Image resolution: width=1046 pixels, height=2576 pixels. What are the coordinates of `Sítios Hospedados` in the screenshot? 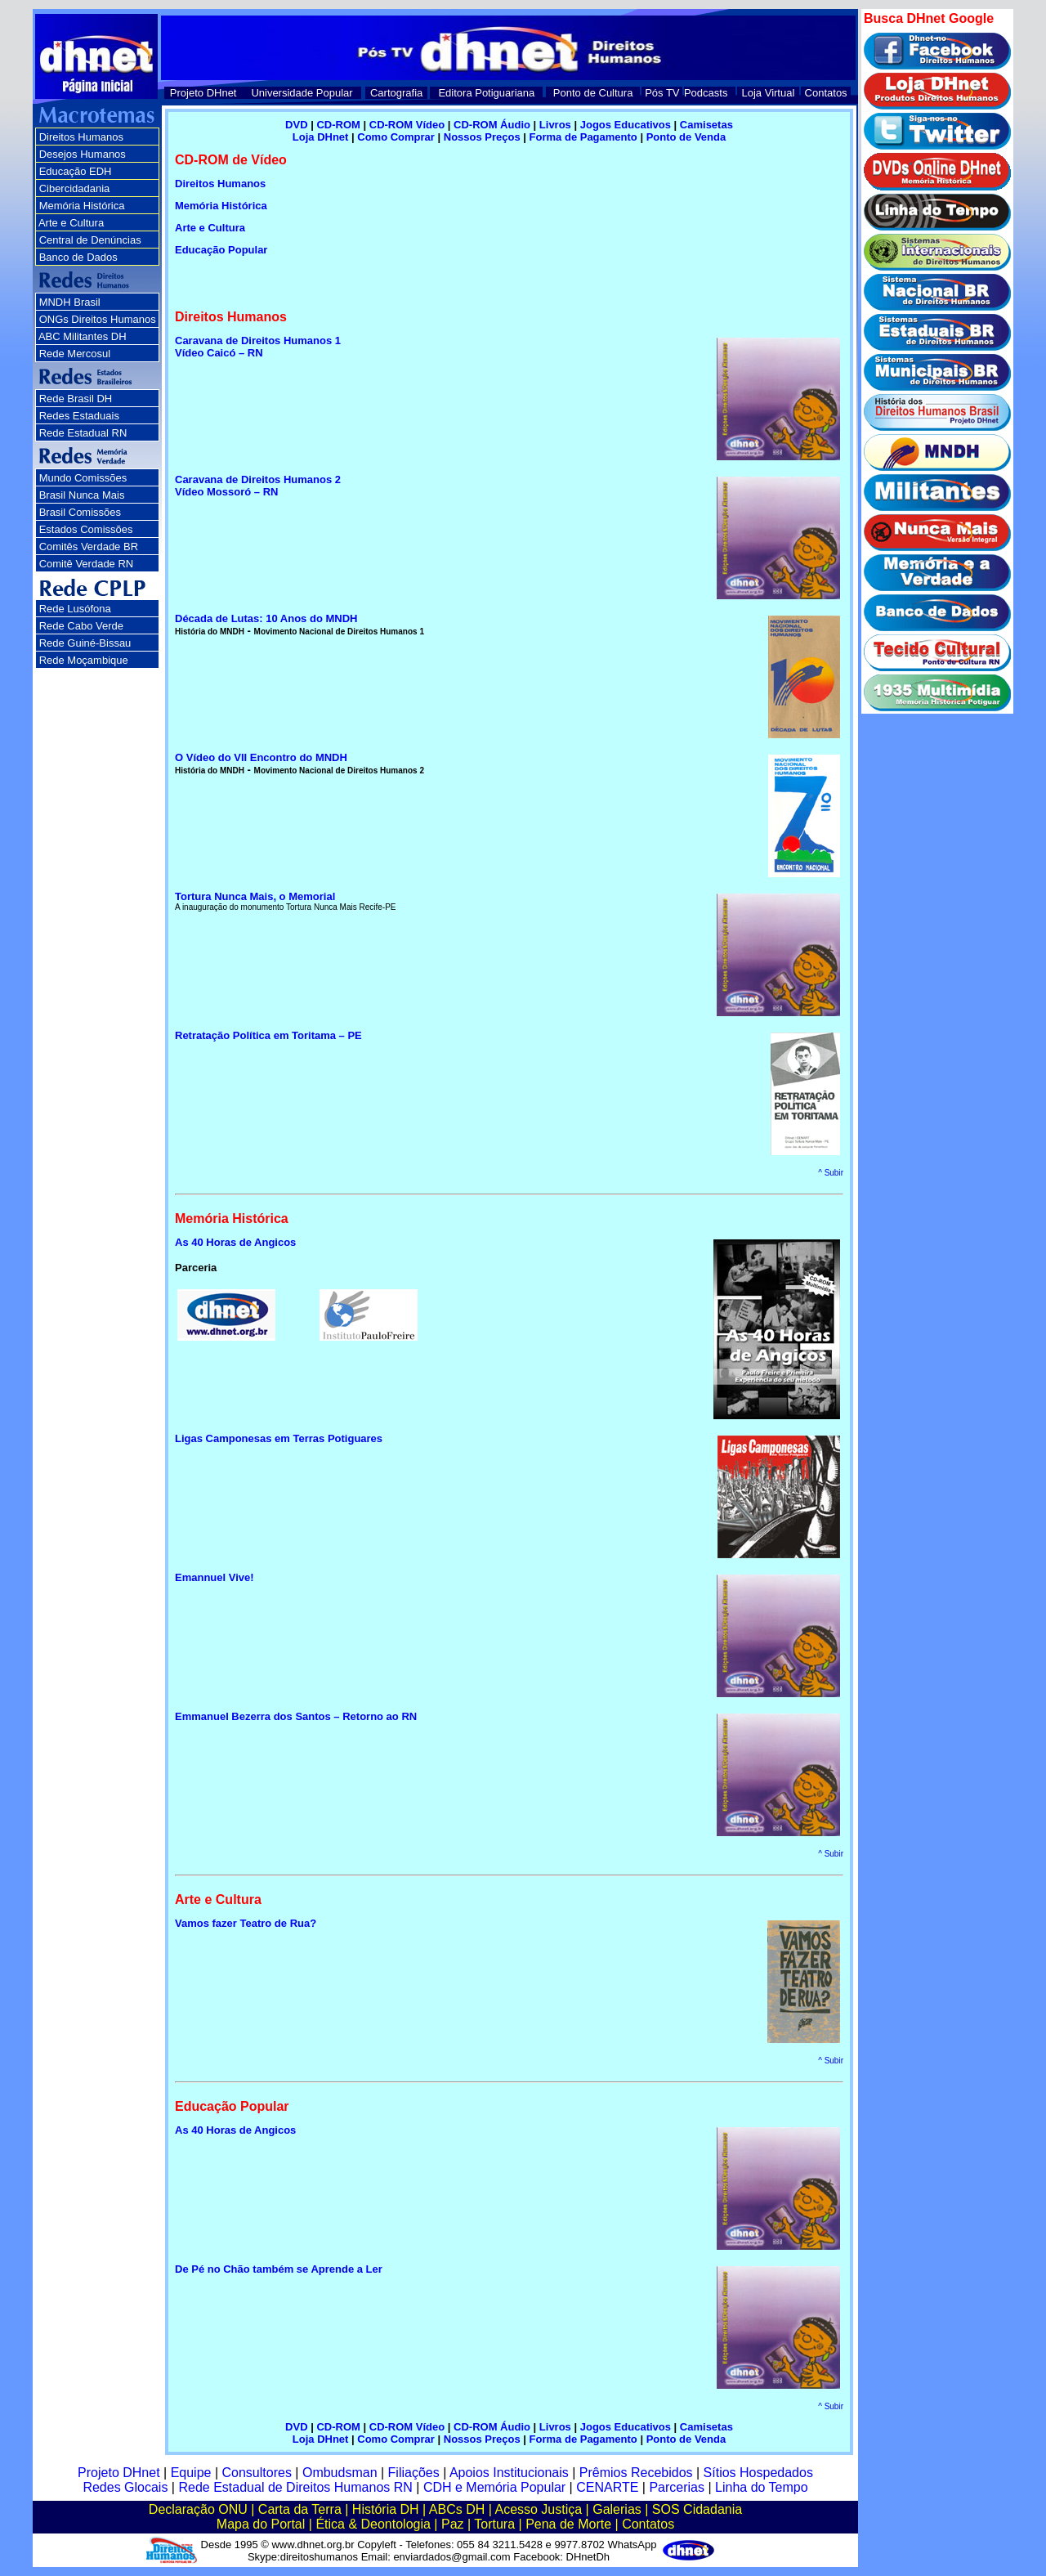 It's located at (758, 2473).